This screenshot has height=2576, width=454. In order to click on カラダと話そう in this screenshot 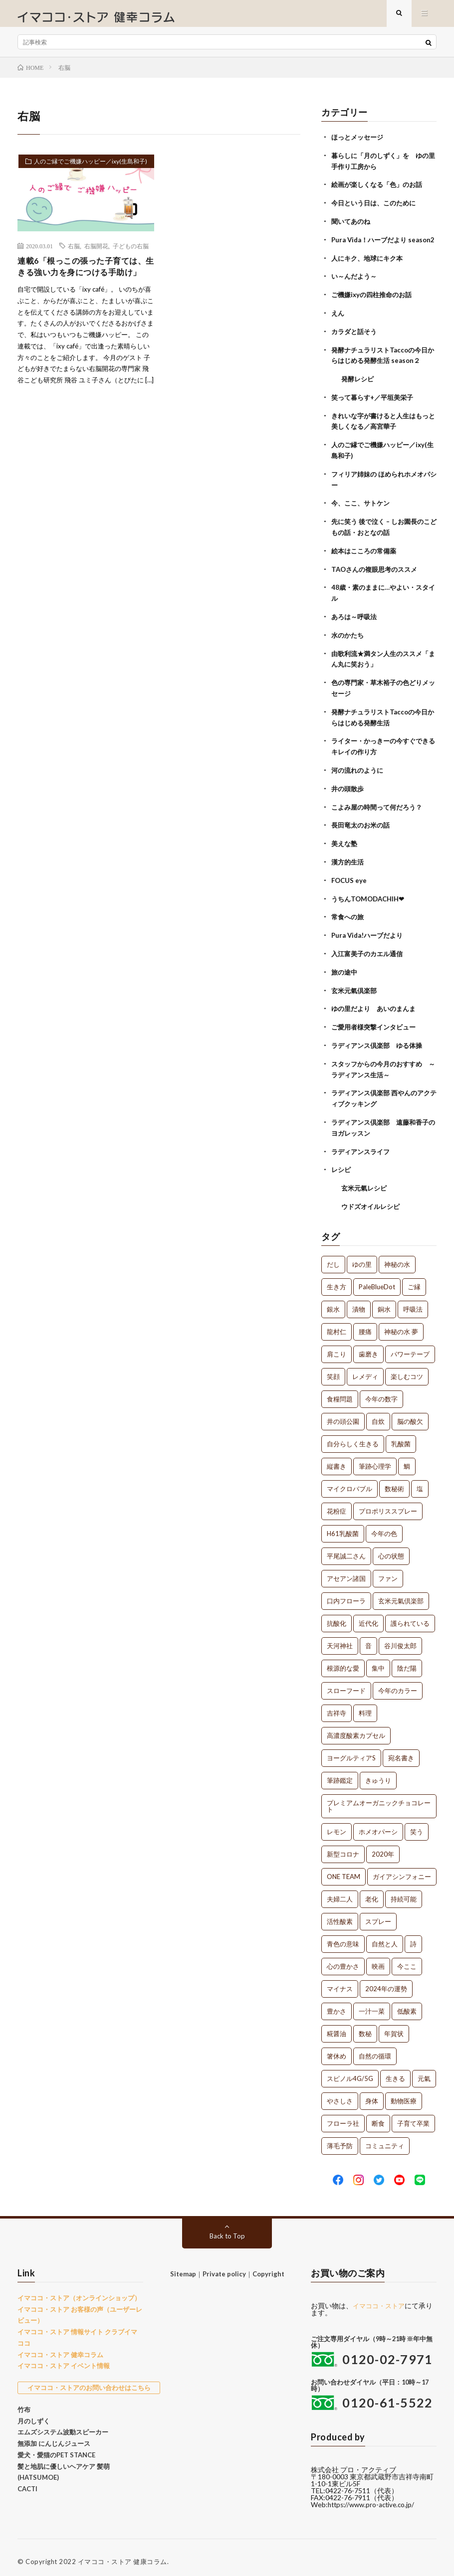, I will do `click(355, 345)`.